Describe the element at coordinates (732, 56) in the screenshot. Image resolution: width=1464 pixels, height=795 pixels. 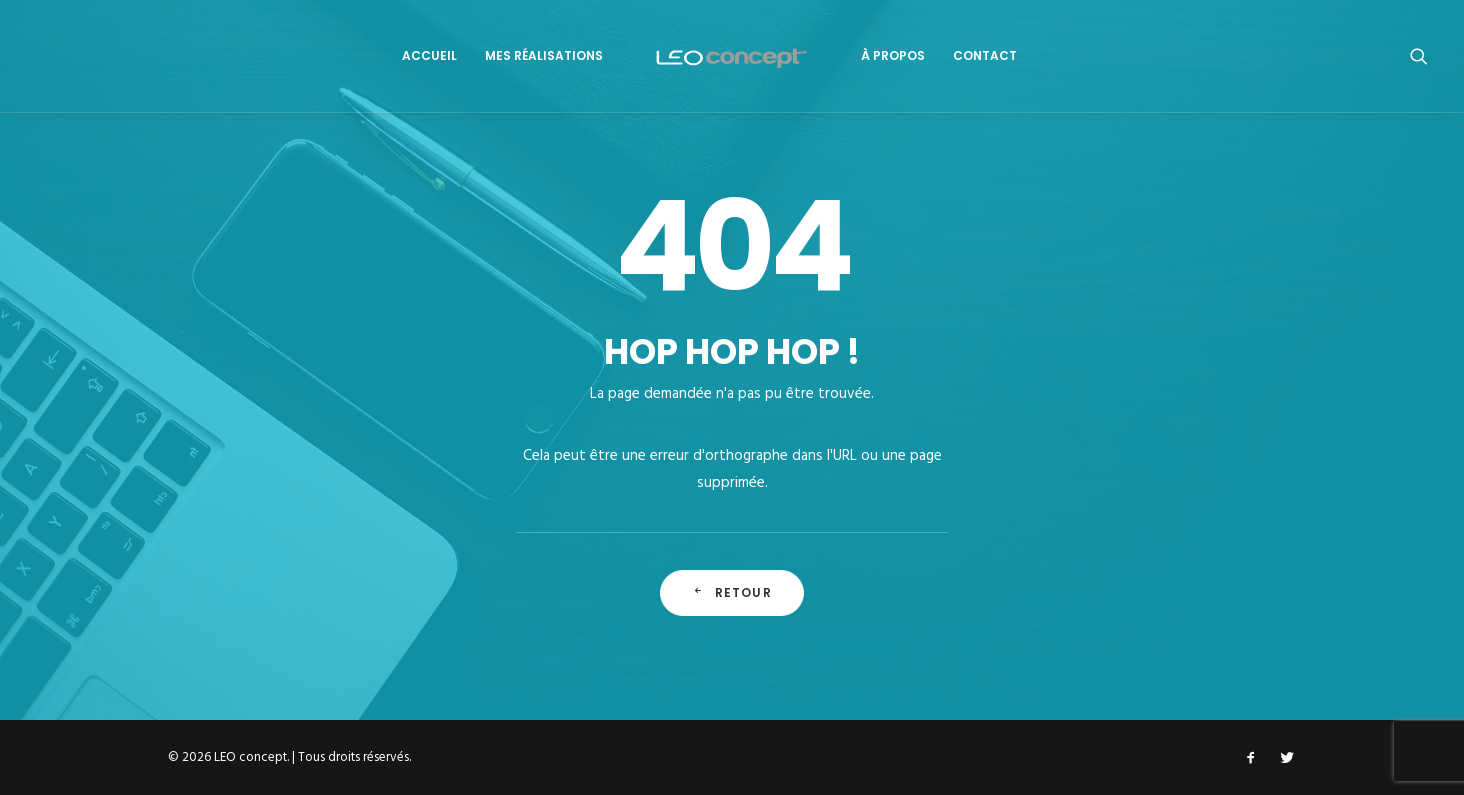
I see `[LEO concept]` at that location.